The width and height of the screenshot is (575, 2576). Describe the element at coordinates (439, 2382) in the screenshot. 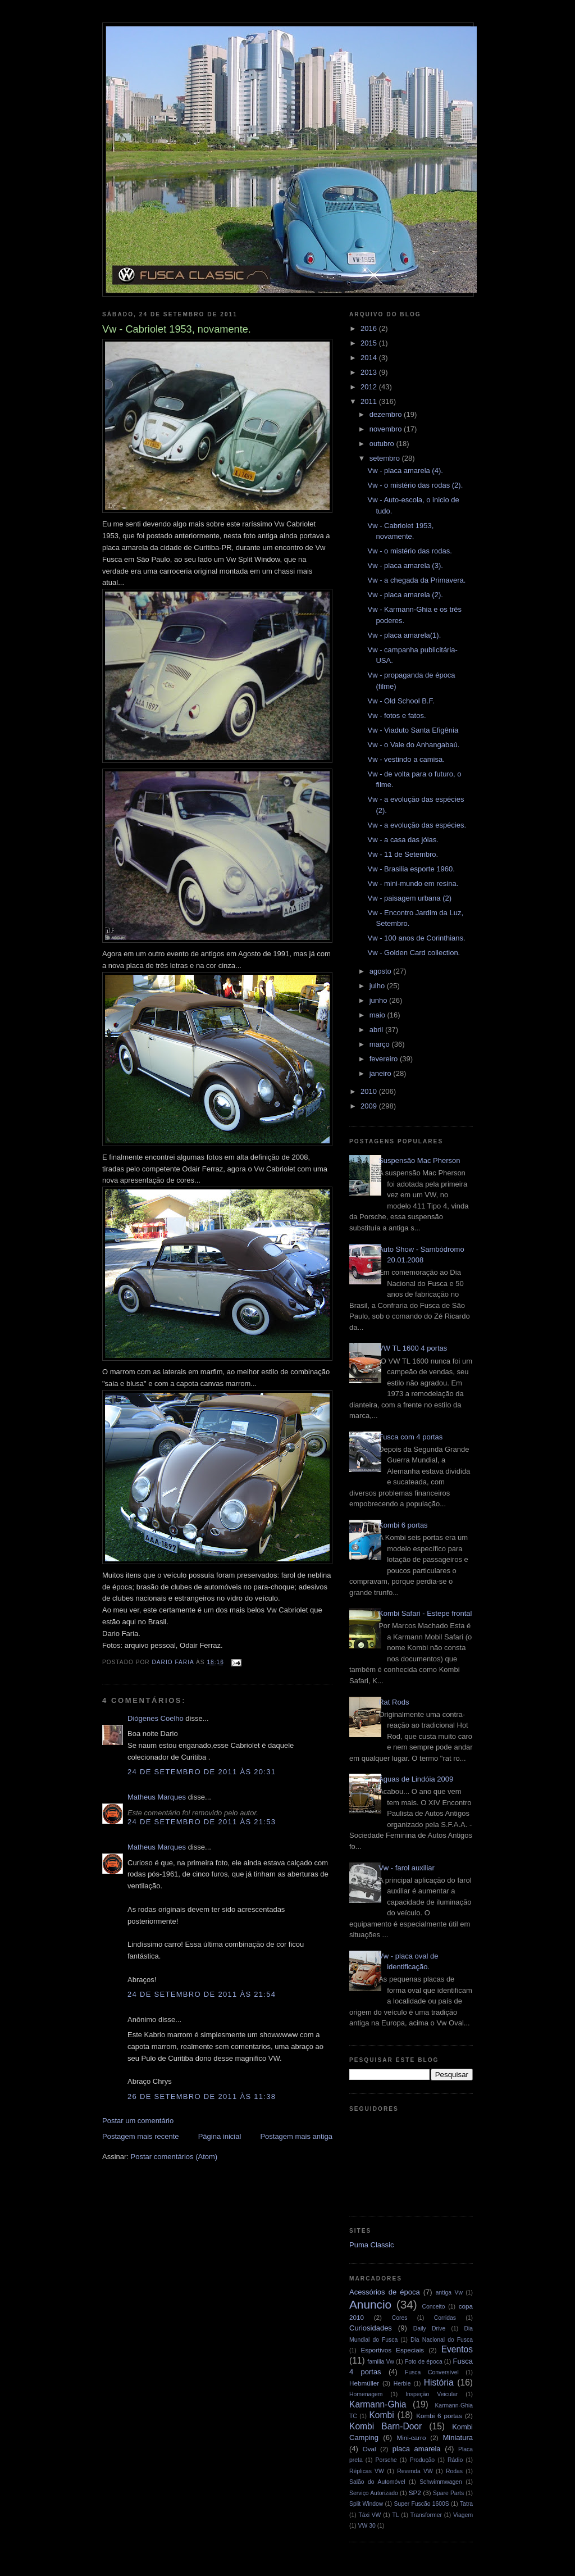

I see `História` at that location.